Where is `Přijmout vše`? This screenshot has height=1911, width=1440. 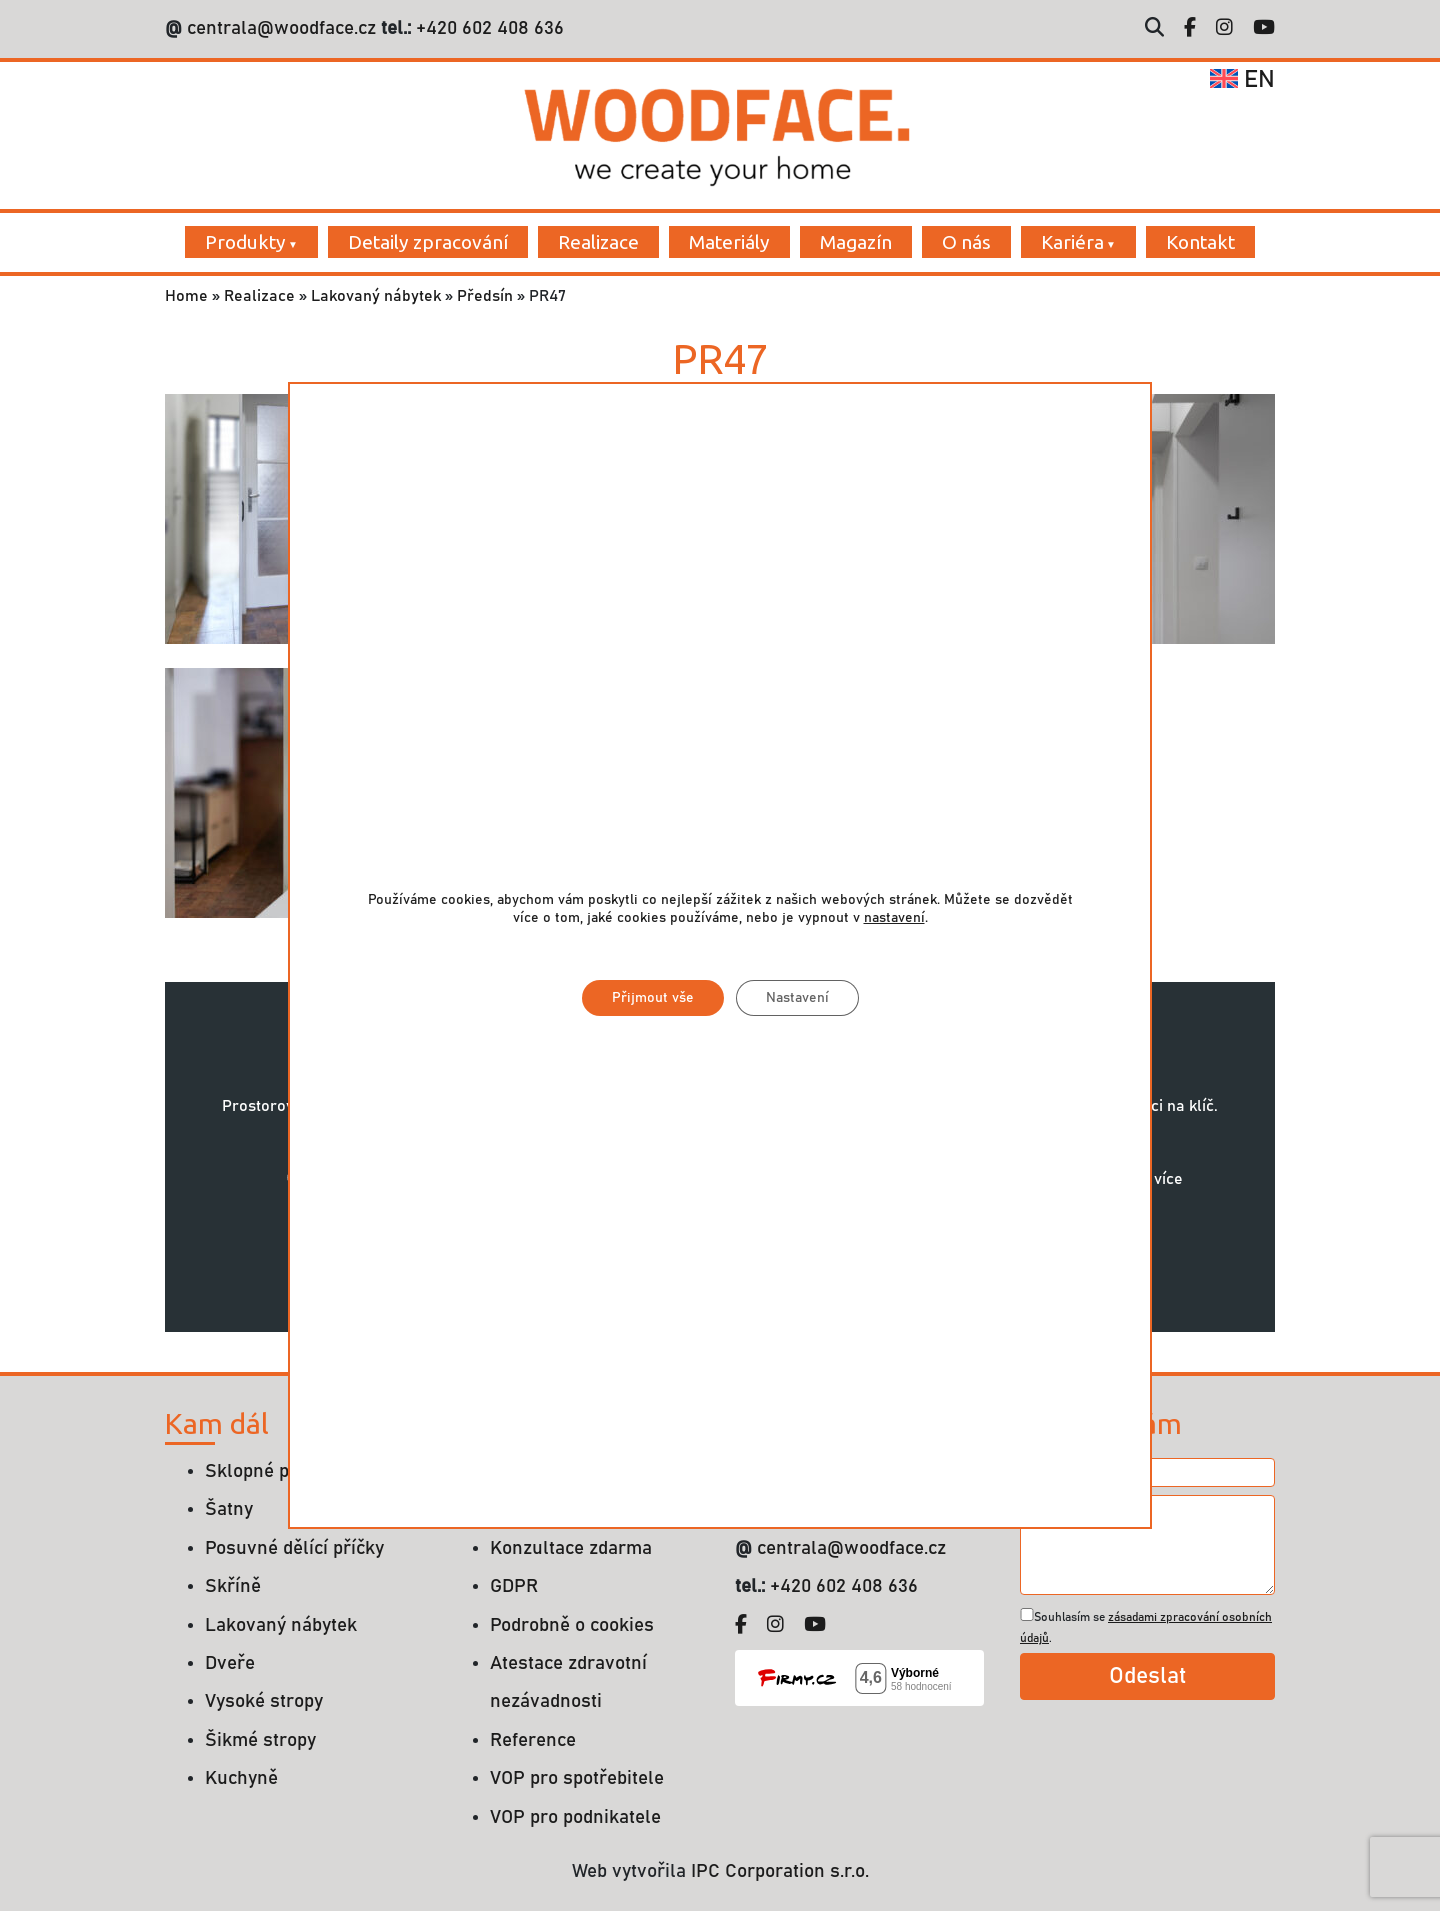
Přijmout vše is located at coordinates (653, 999).